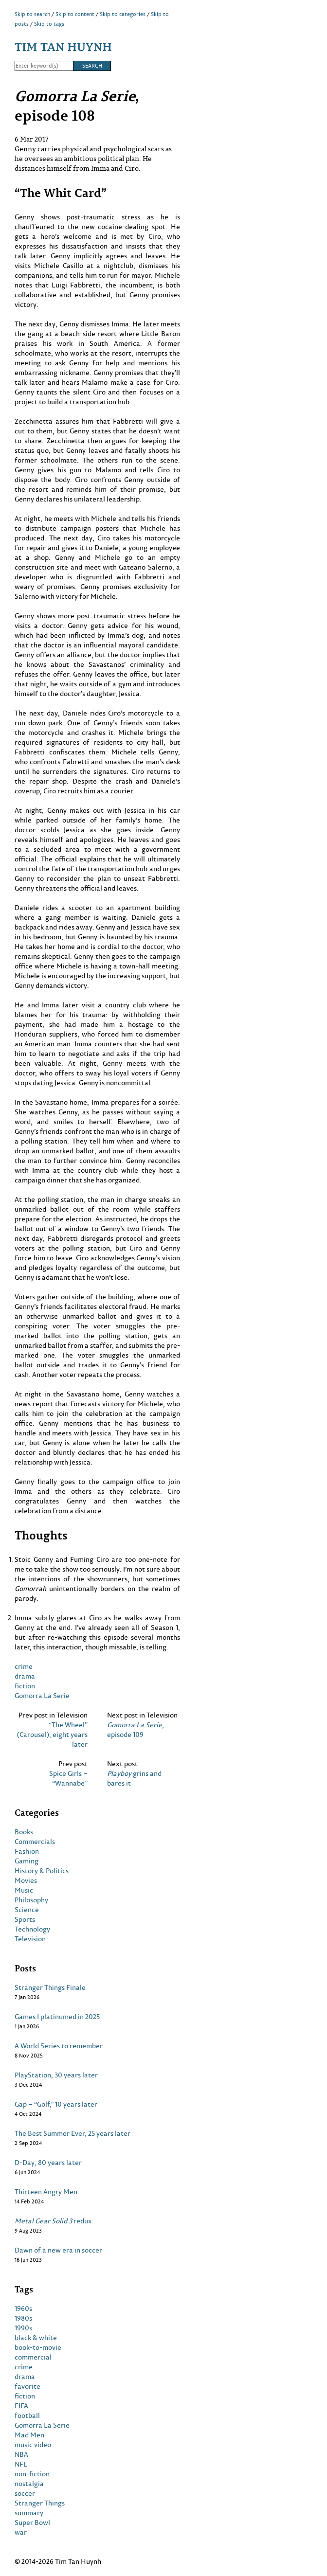 This screenshot has width=327, height=2576. Describe the element at coordinates (33, 2445) in the screenshot. I see `music video` at that location.